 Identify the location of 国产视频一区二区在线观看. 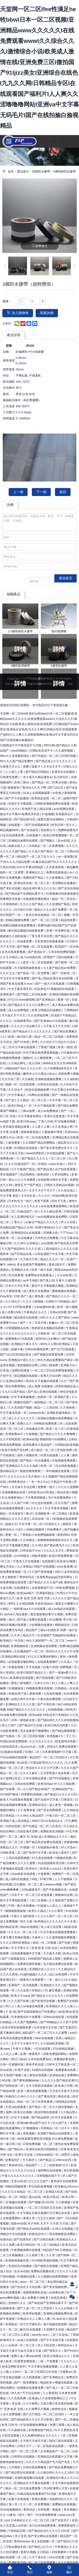
(35, 946).